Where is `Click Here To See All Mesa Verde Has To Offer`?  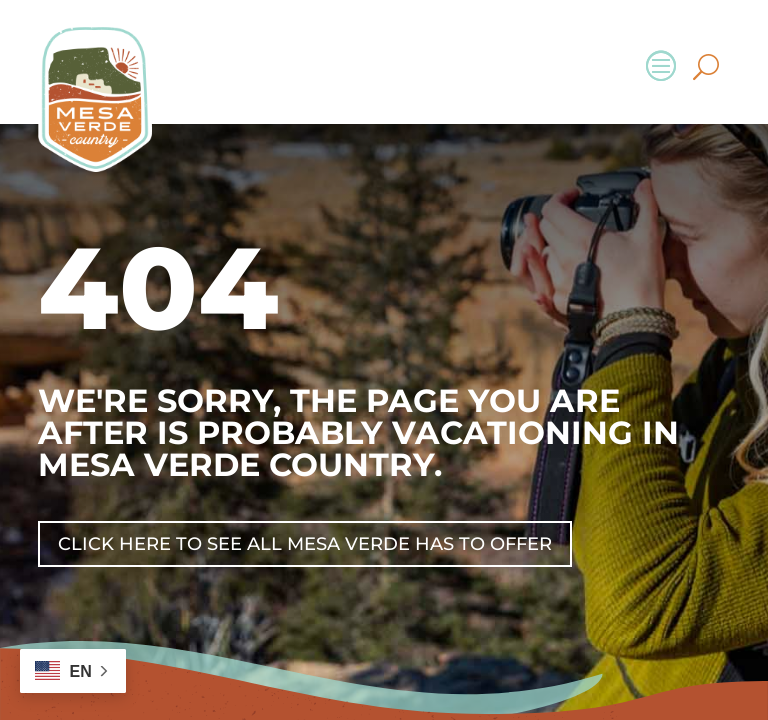
Click Here To See All Mesa Verde Has To Offer is located at coordinates (305, 544).